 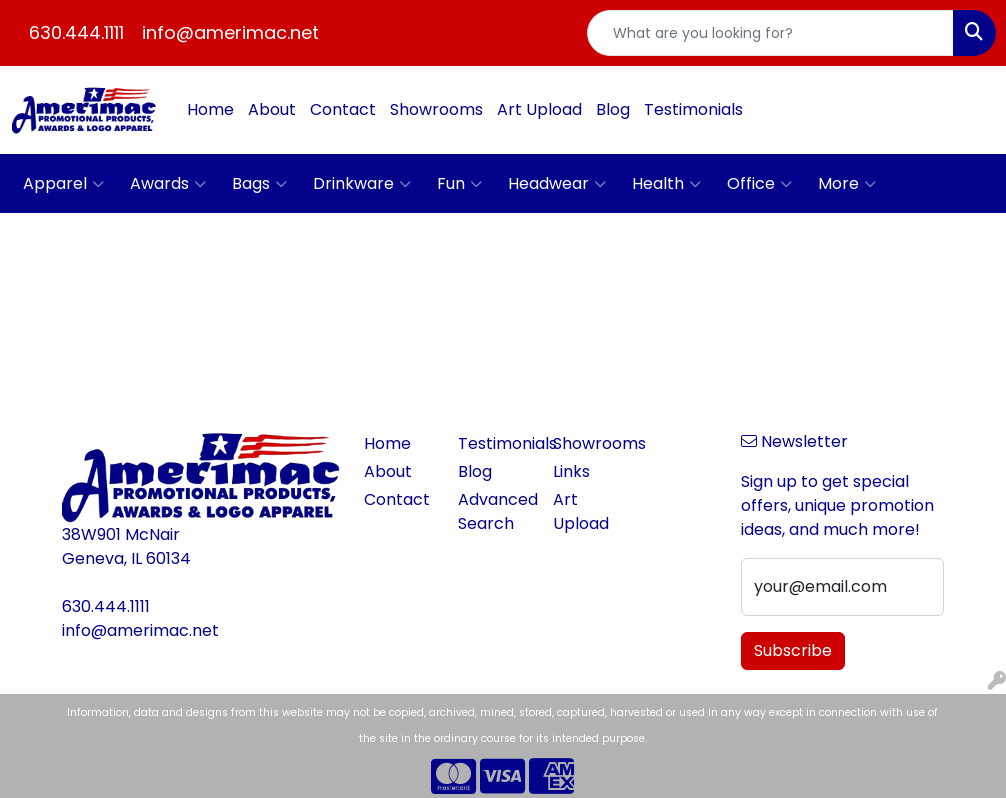 I want to click on [Quick Search], so click(x=770, y=33).